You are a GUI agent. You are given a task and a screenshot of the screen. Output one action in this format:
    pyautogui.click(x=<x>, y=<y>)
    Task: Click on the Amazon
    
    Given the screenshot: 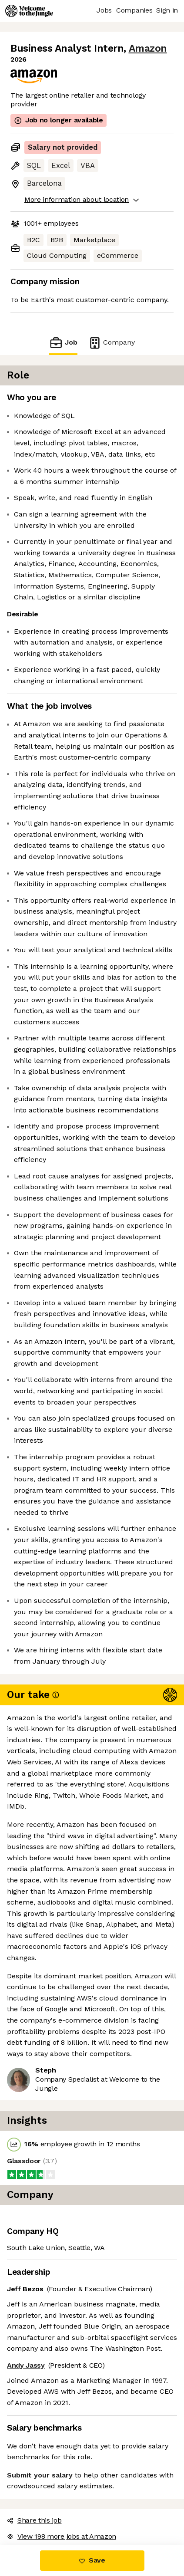 What is the action you would take?
    pyautogui.click(x=148, y=48)
    